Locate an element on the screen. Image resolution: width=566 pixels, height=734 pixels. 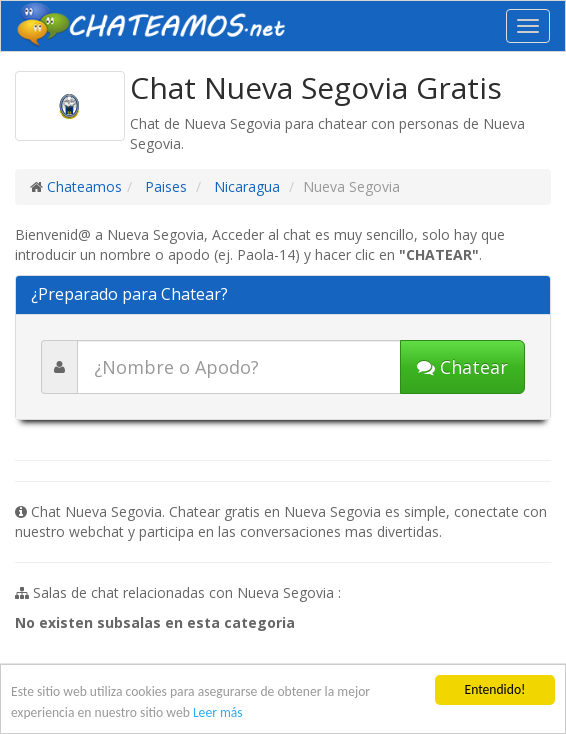
Leer más is located at coordinates (218, 712).